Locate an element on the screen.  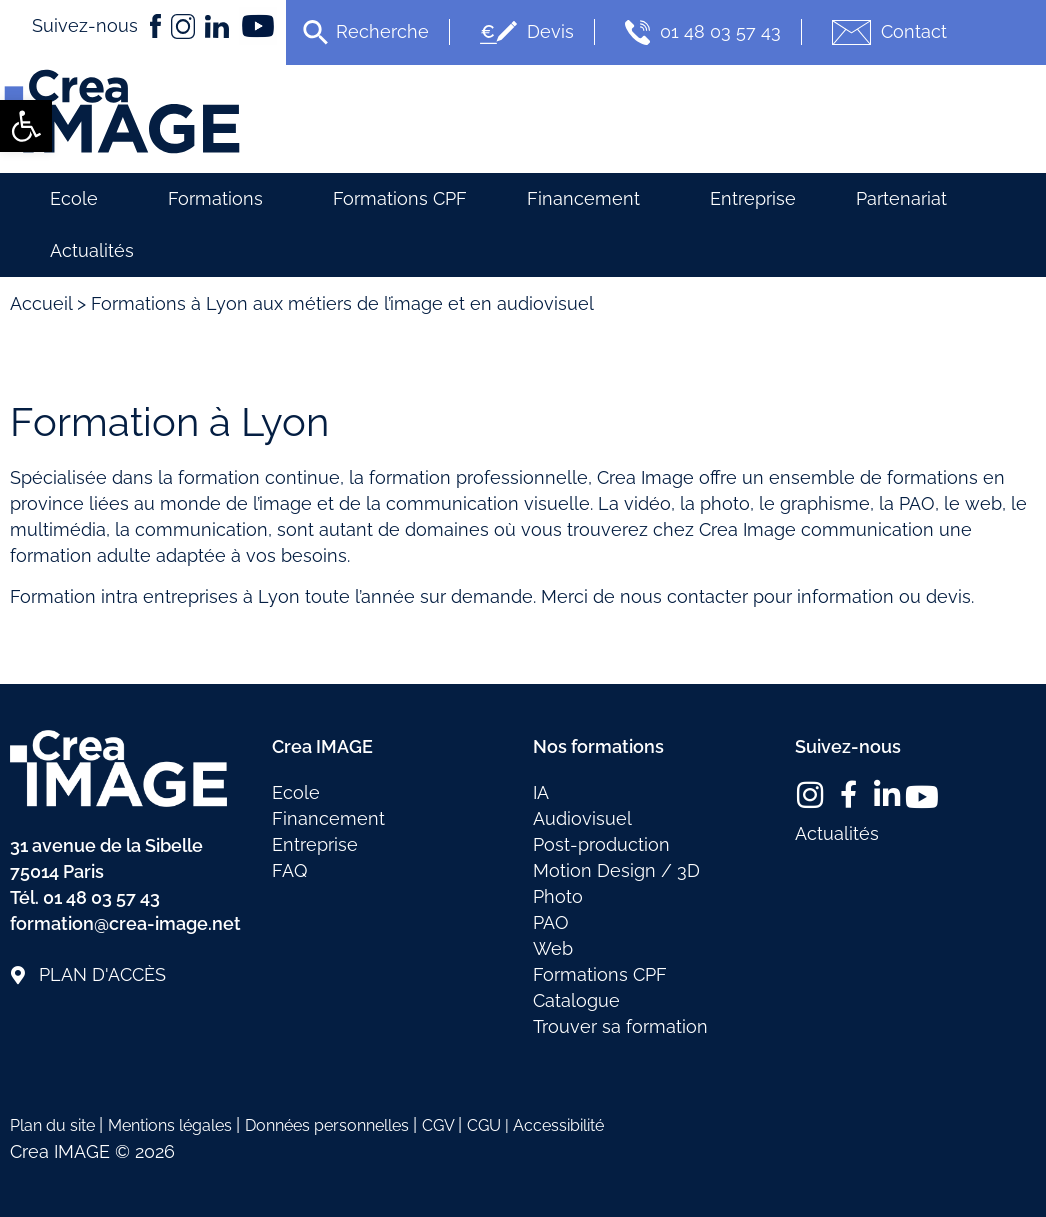
[link] is located at coordinates (26, 126).